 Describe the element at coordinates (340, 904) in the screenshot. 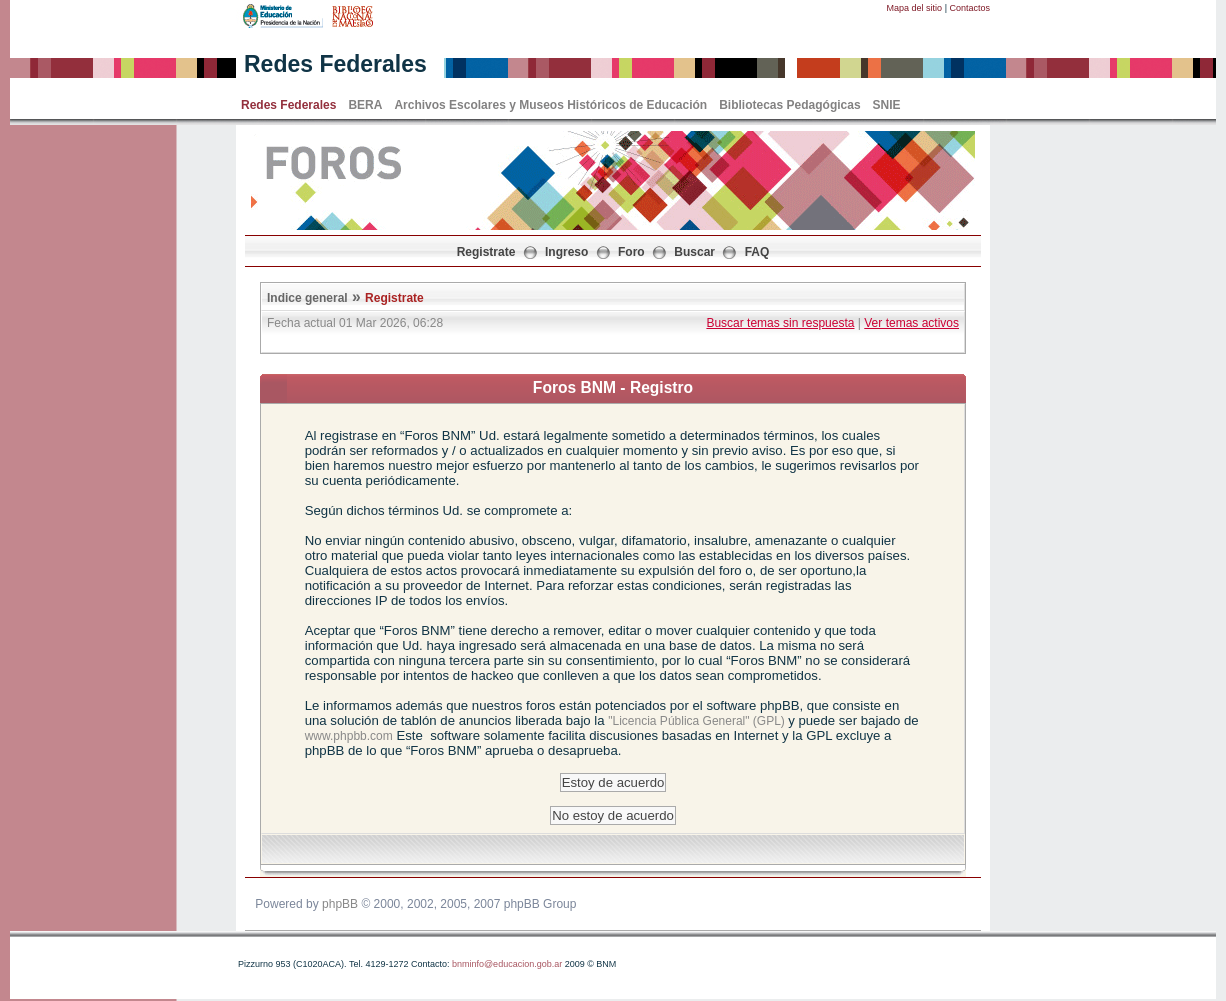

I see `phpBB` at that location.